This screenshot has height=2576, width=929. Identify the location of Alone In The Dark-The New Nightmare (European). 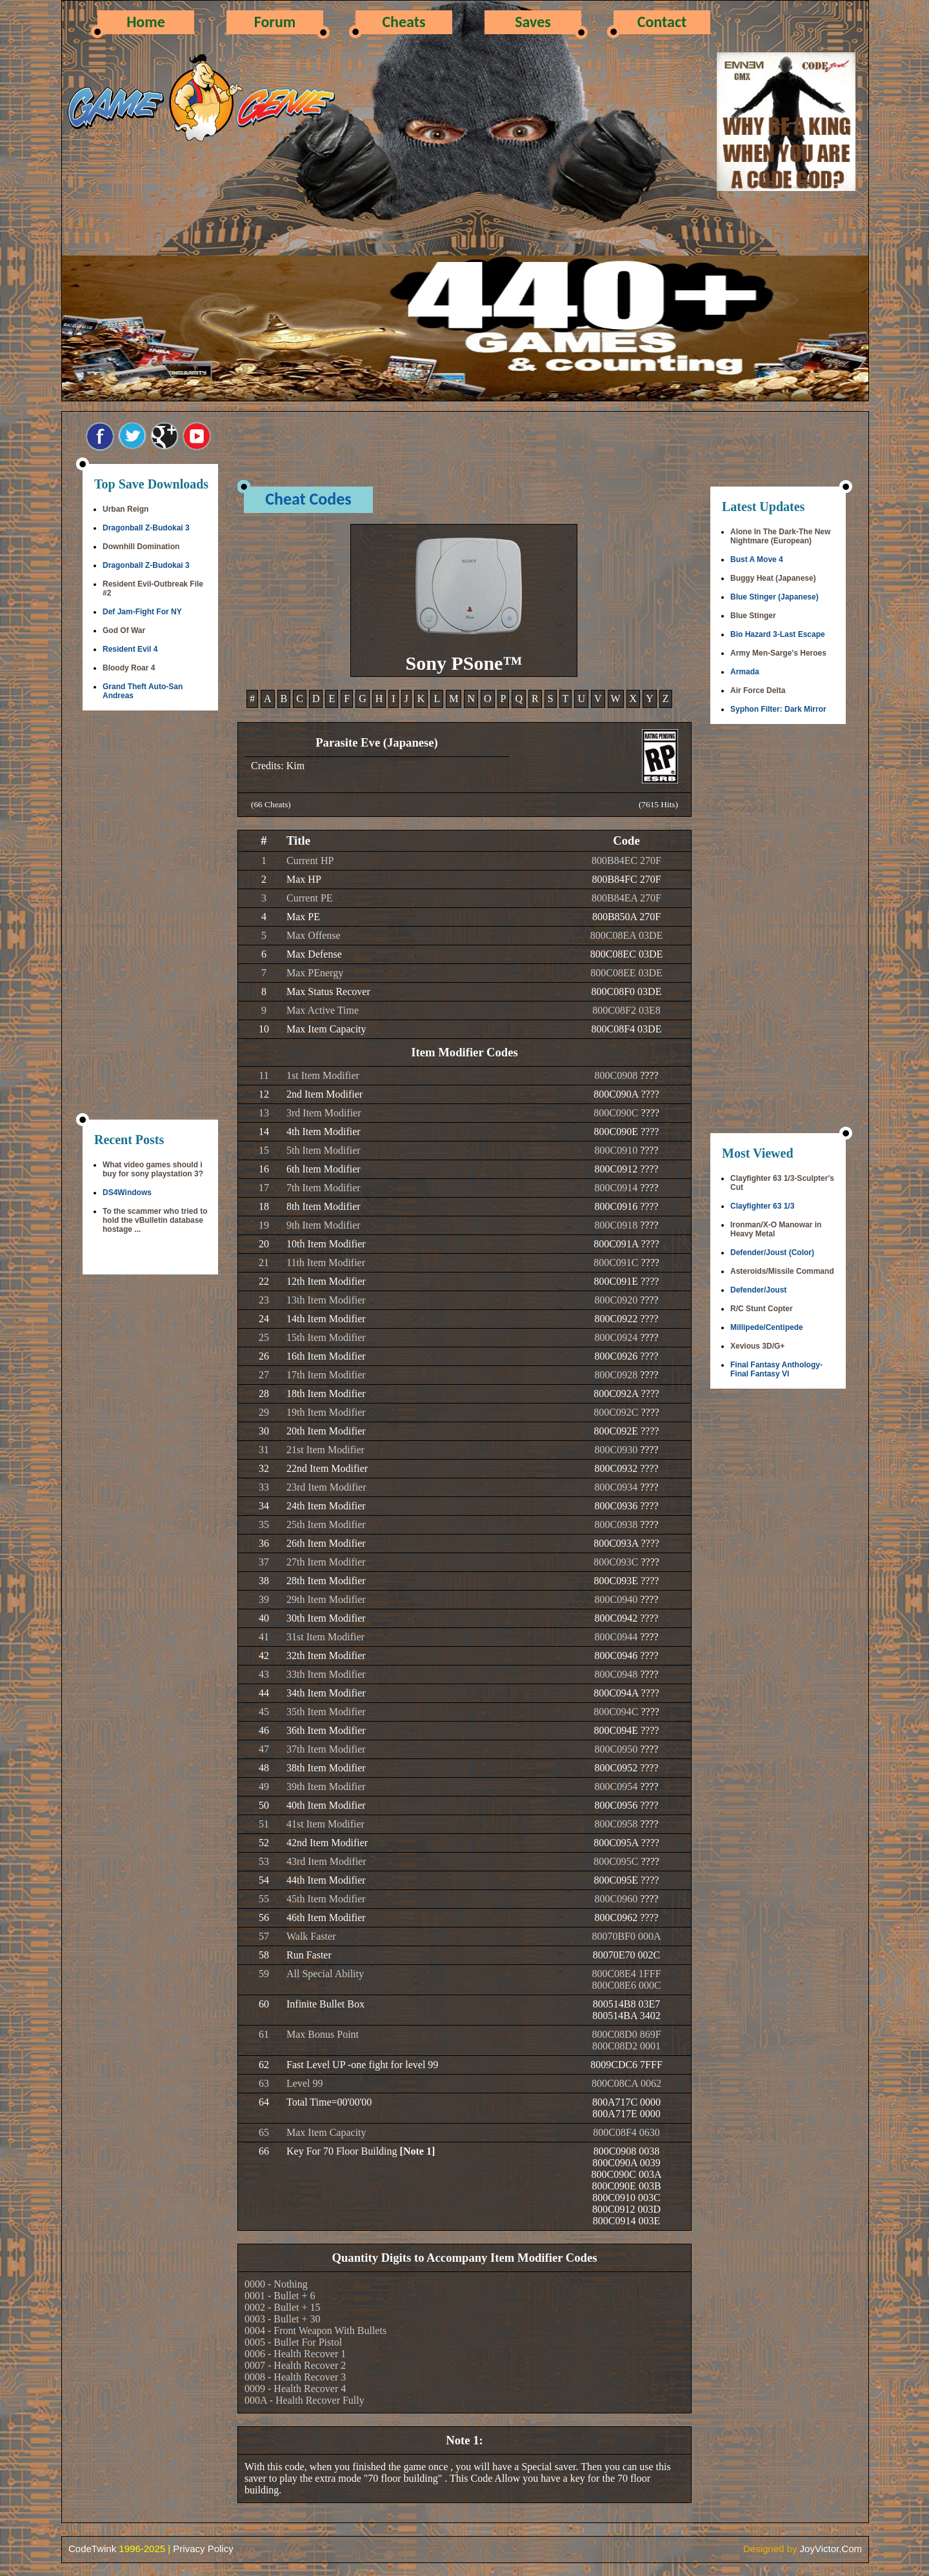
(780, 536).